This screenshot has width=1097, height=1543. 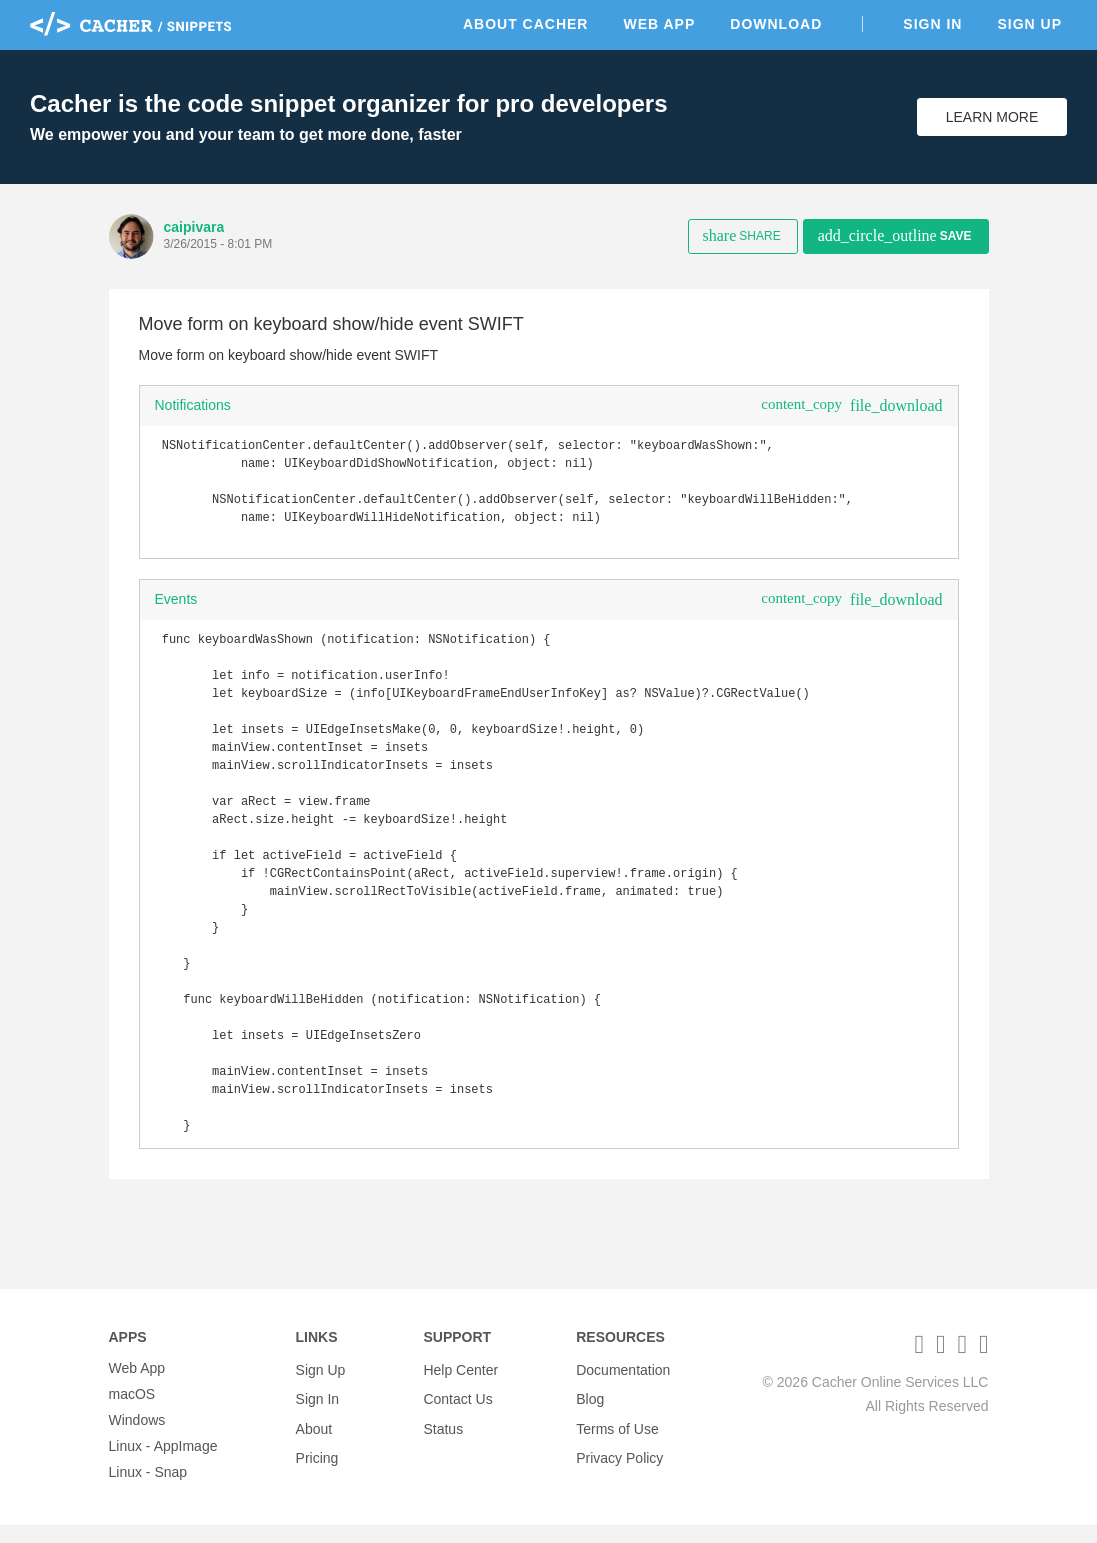 What do you see at coordinates (895, 235) in the screenshot?
I see `Save` at bounding box center [895, 235].